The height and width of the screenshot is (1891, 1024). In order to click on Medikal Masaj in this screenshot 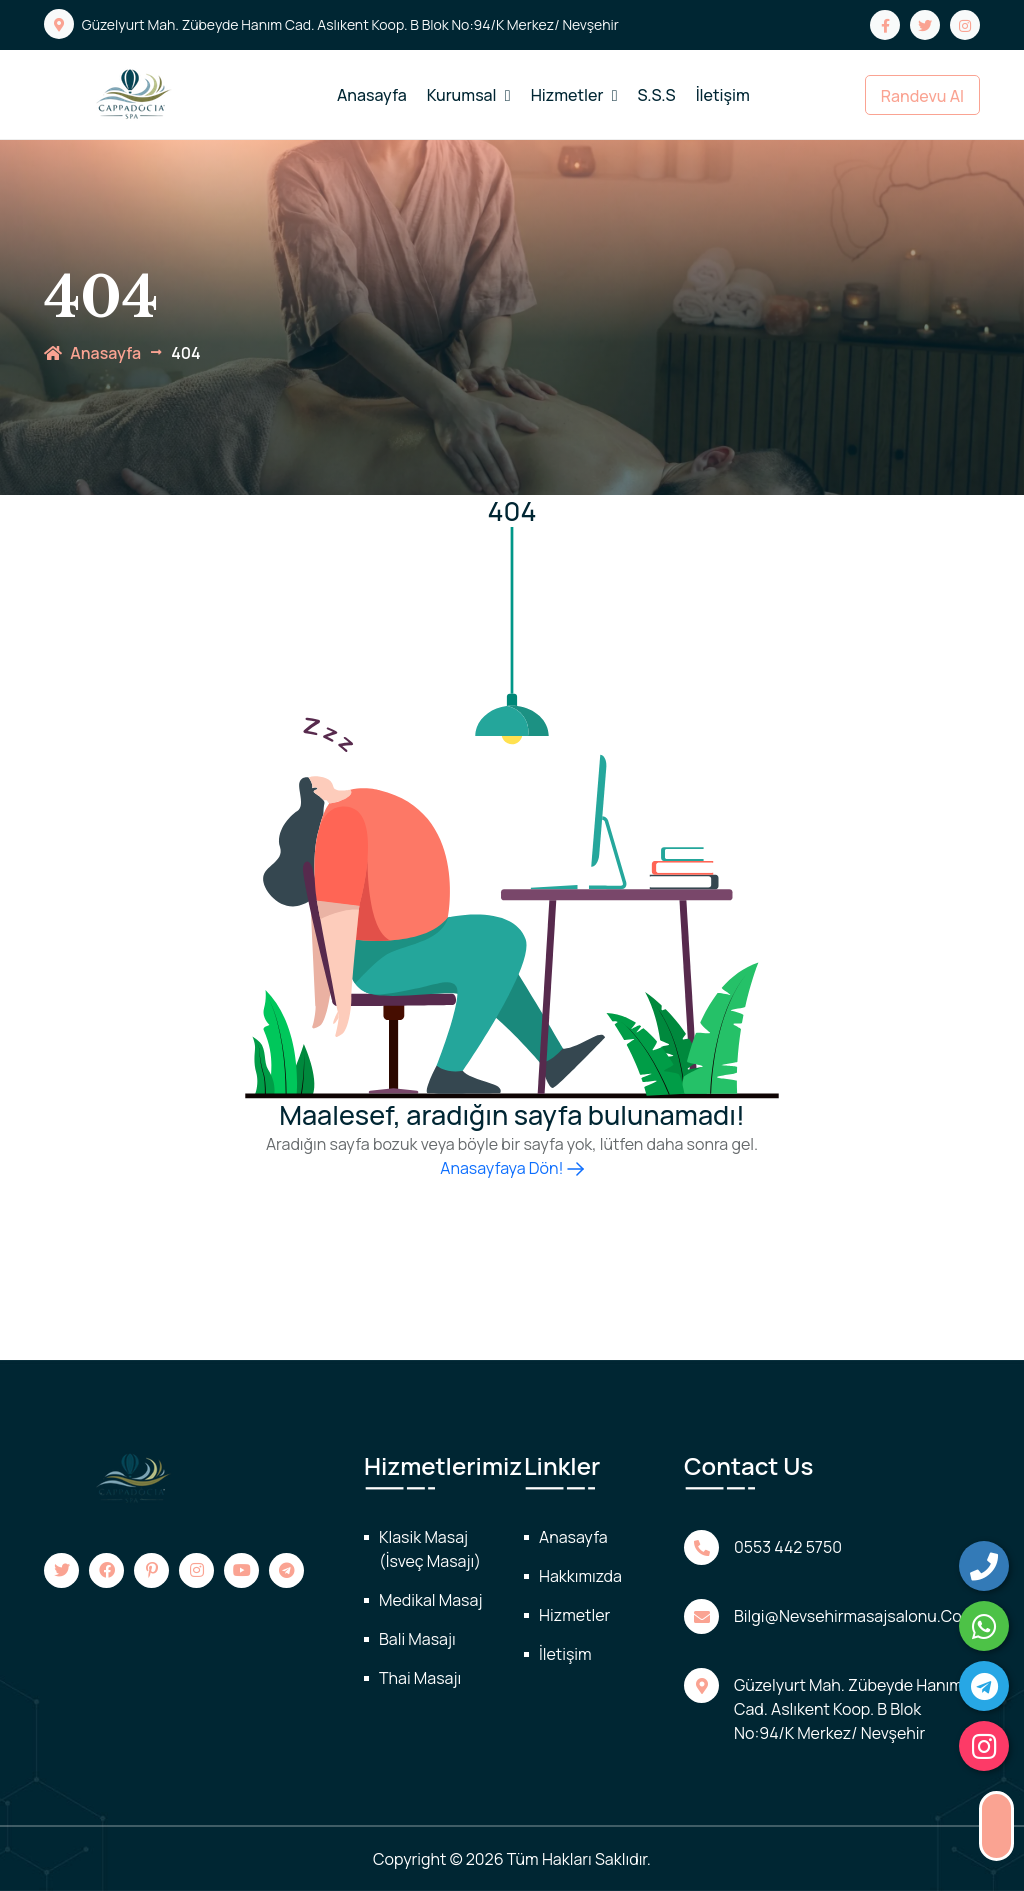, I will do `click(430, 1600)`.